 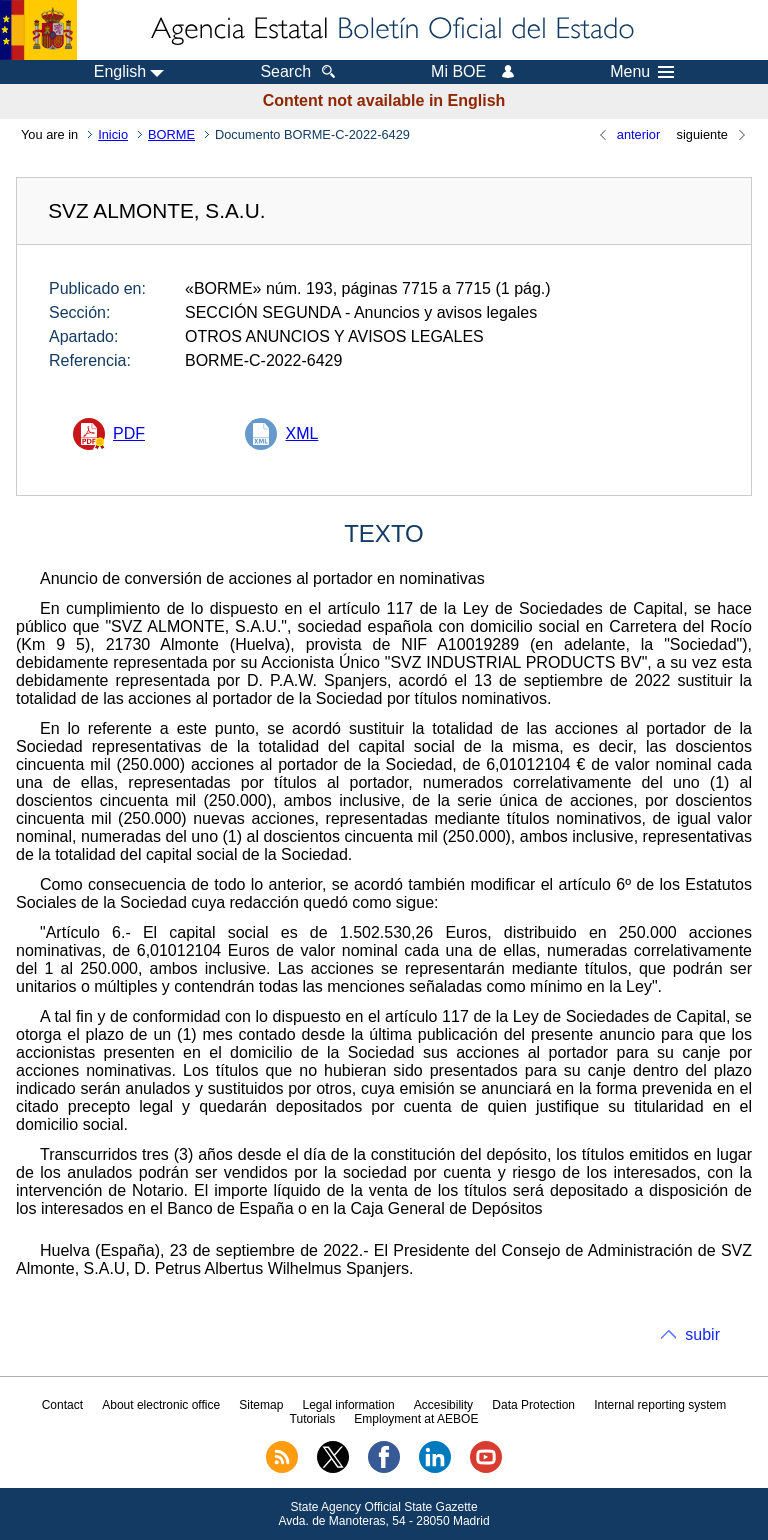 What do you see at coordinates (129, 433) in the screenshot?
I see `PDF` at bounding box center [129, 433].